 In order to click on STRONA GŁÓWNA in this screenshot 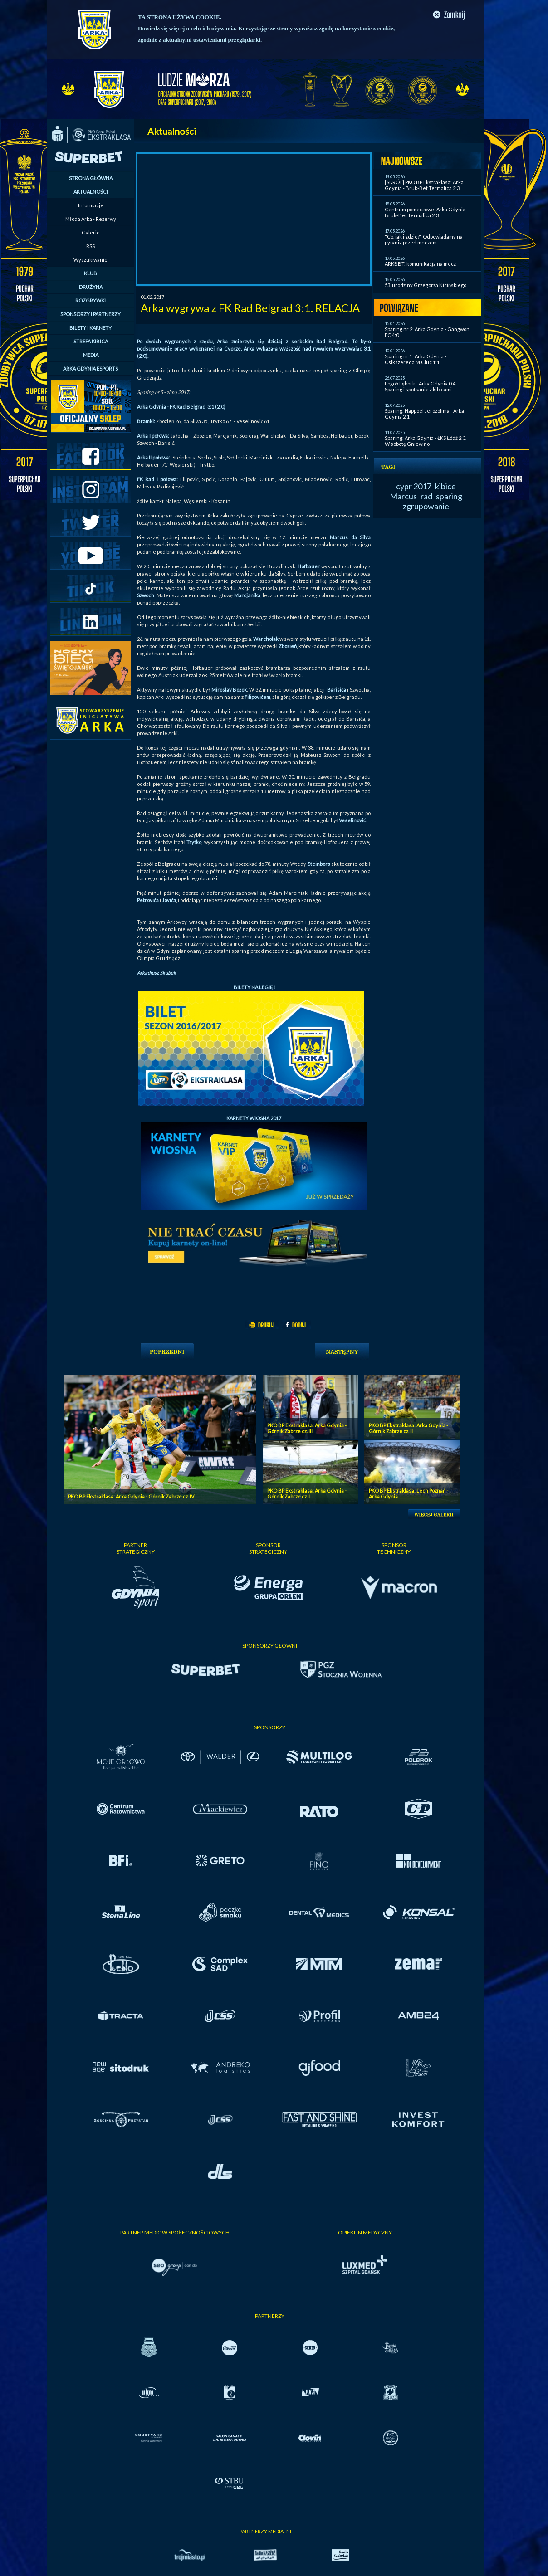, I will do `click(91, 178)`.